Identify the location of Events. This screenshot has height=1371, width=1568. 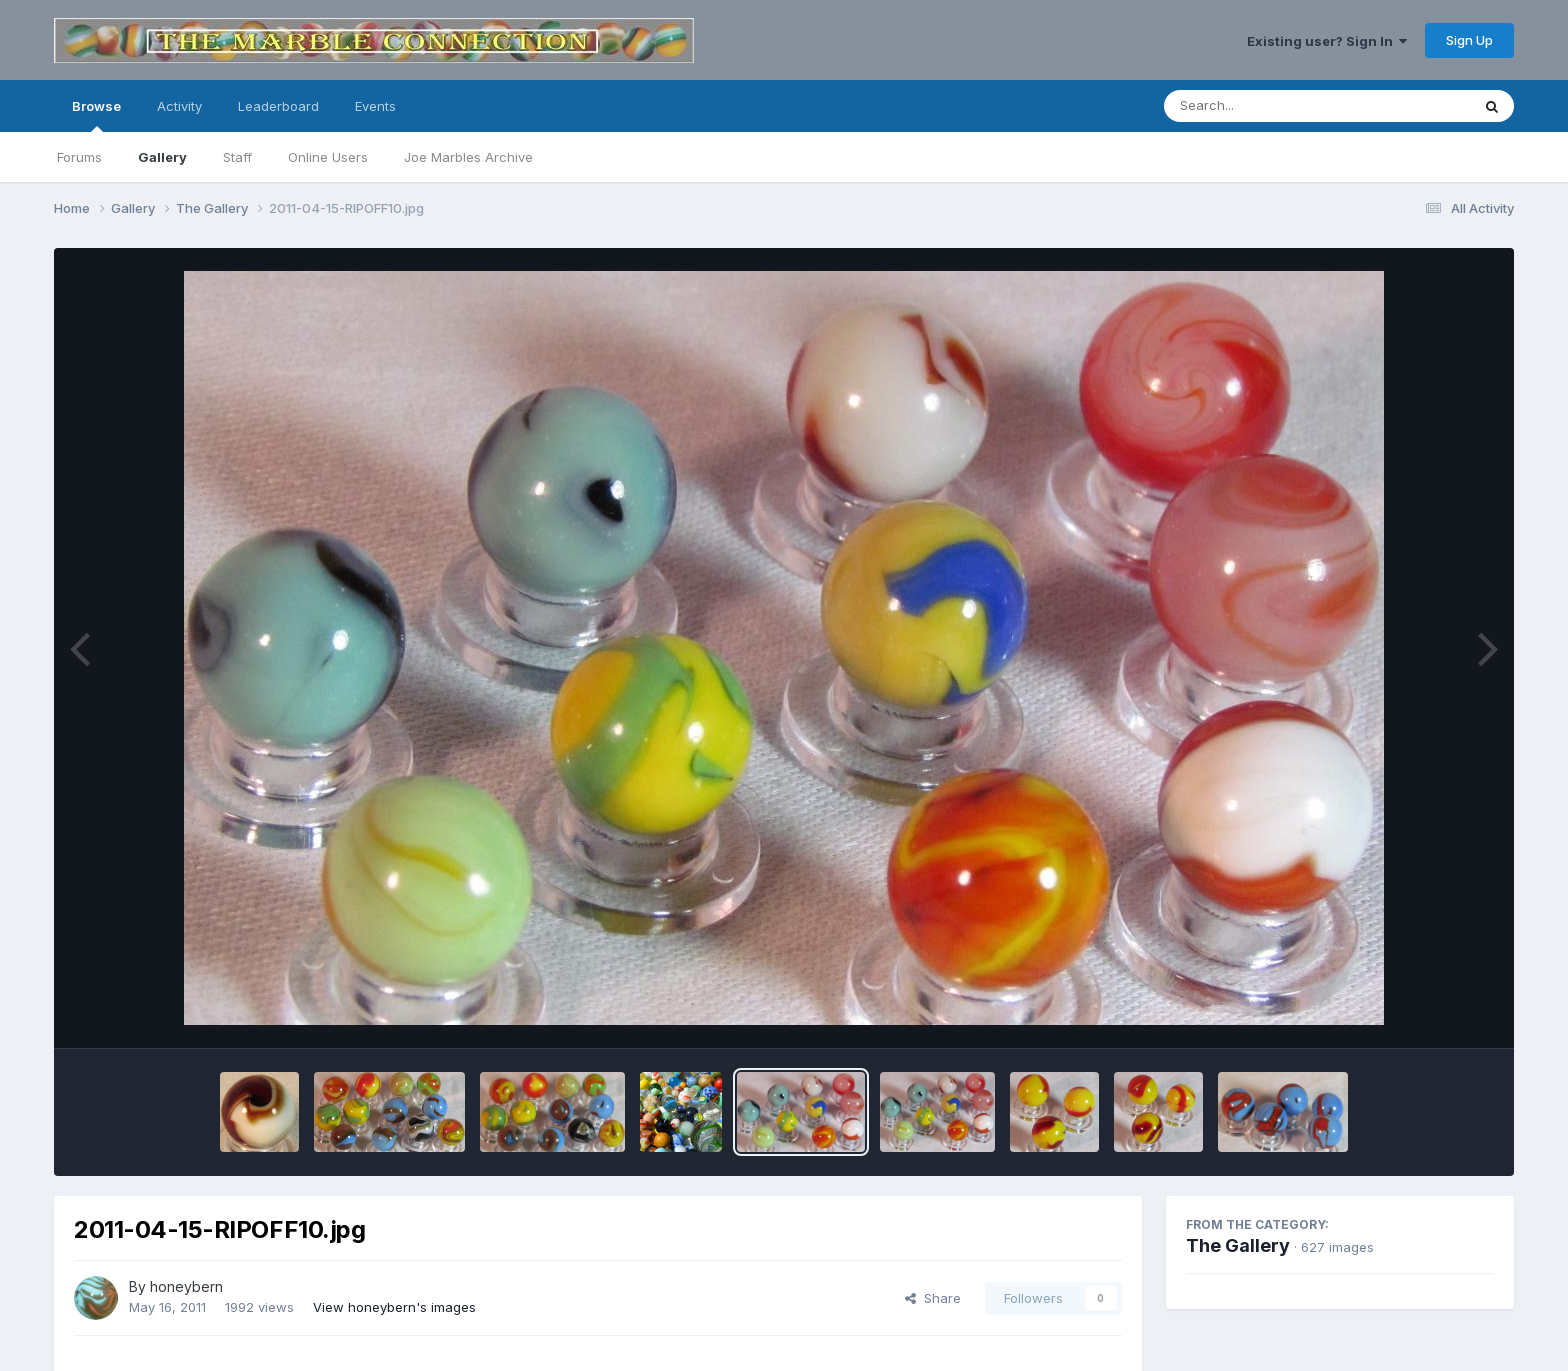
(375, 106).